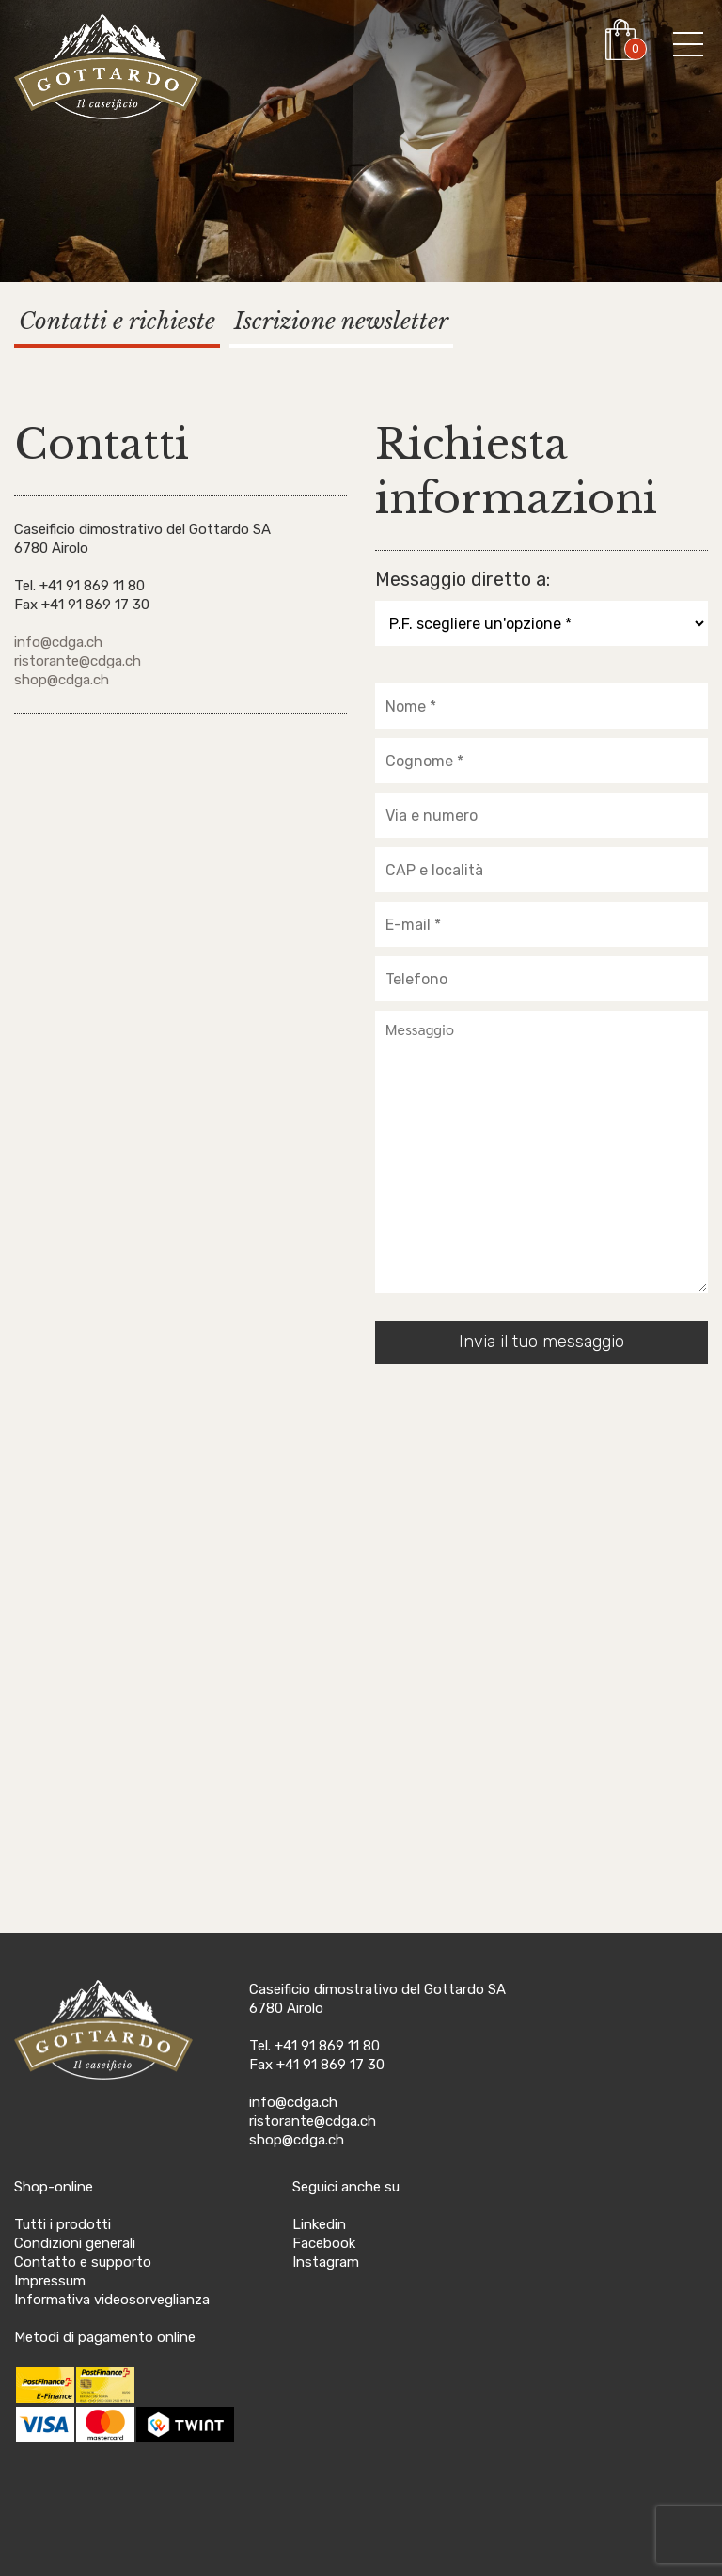 The width and height of the screenshot is (722, 2576). Describe the element at coordinates (82, 2262) in the screenshot. I see `Contatto e supporto` at that location.